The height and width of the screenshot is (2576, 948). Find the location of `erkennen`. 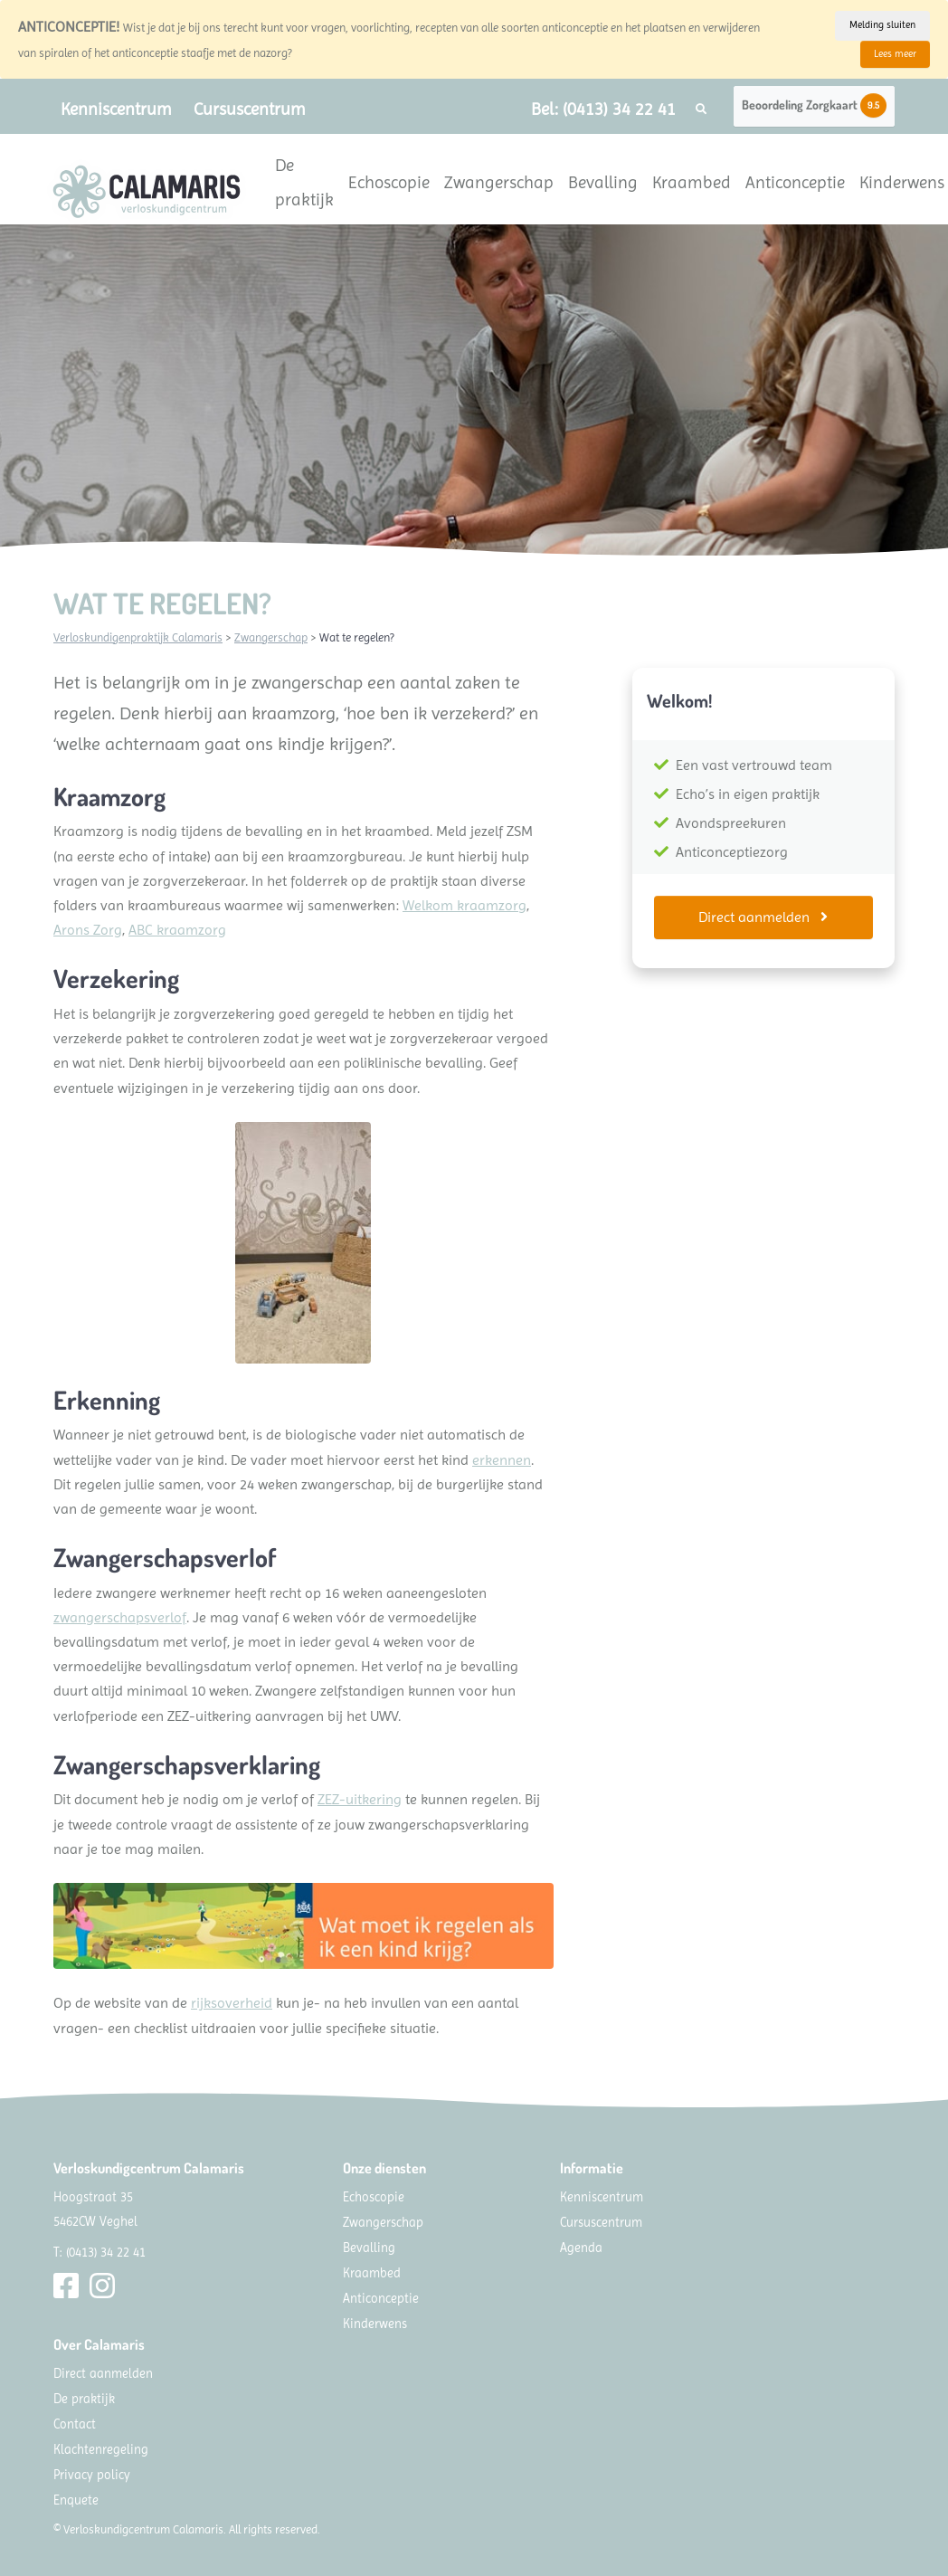

erkennen is located at coordinates (501, 1460).